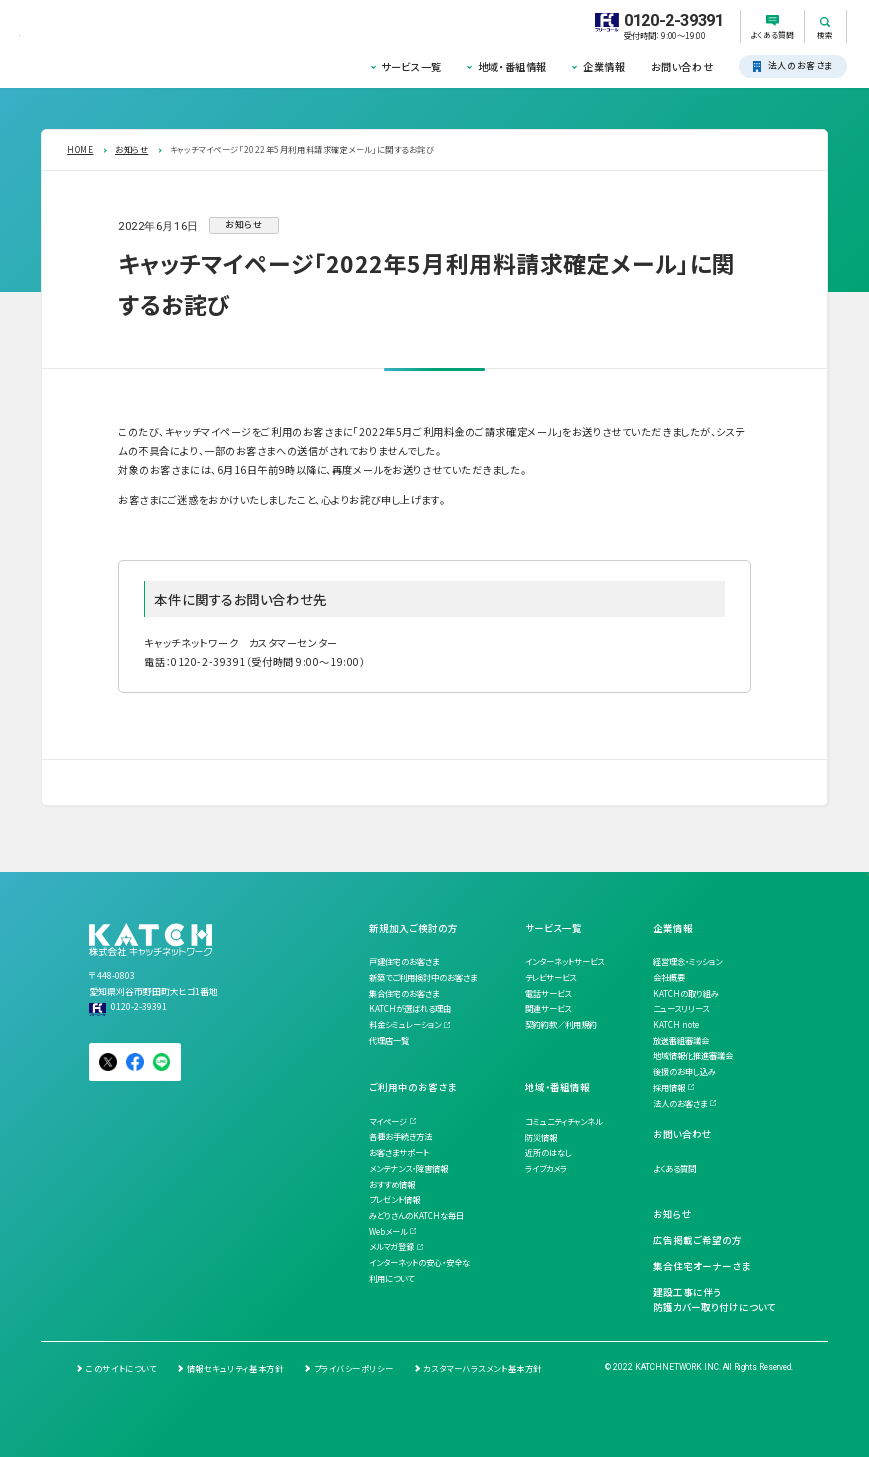 This screenshot has height=1457, width=869. What do you see at coordinates (697, 1240) in the screenshot?
I see `広告掲載ご希望の方` at bounding box center [697, 1240].